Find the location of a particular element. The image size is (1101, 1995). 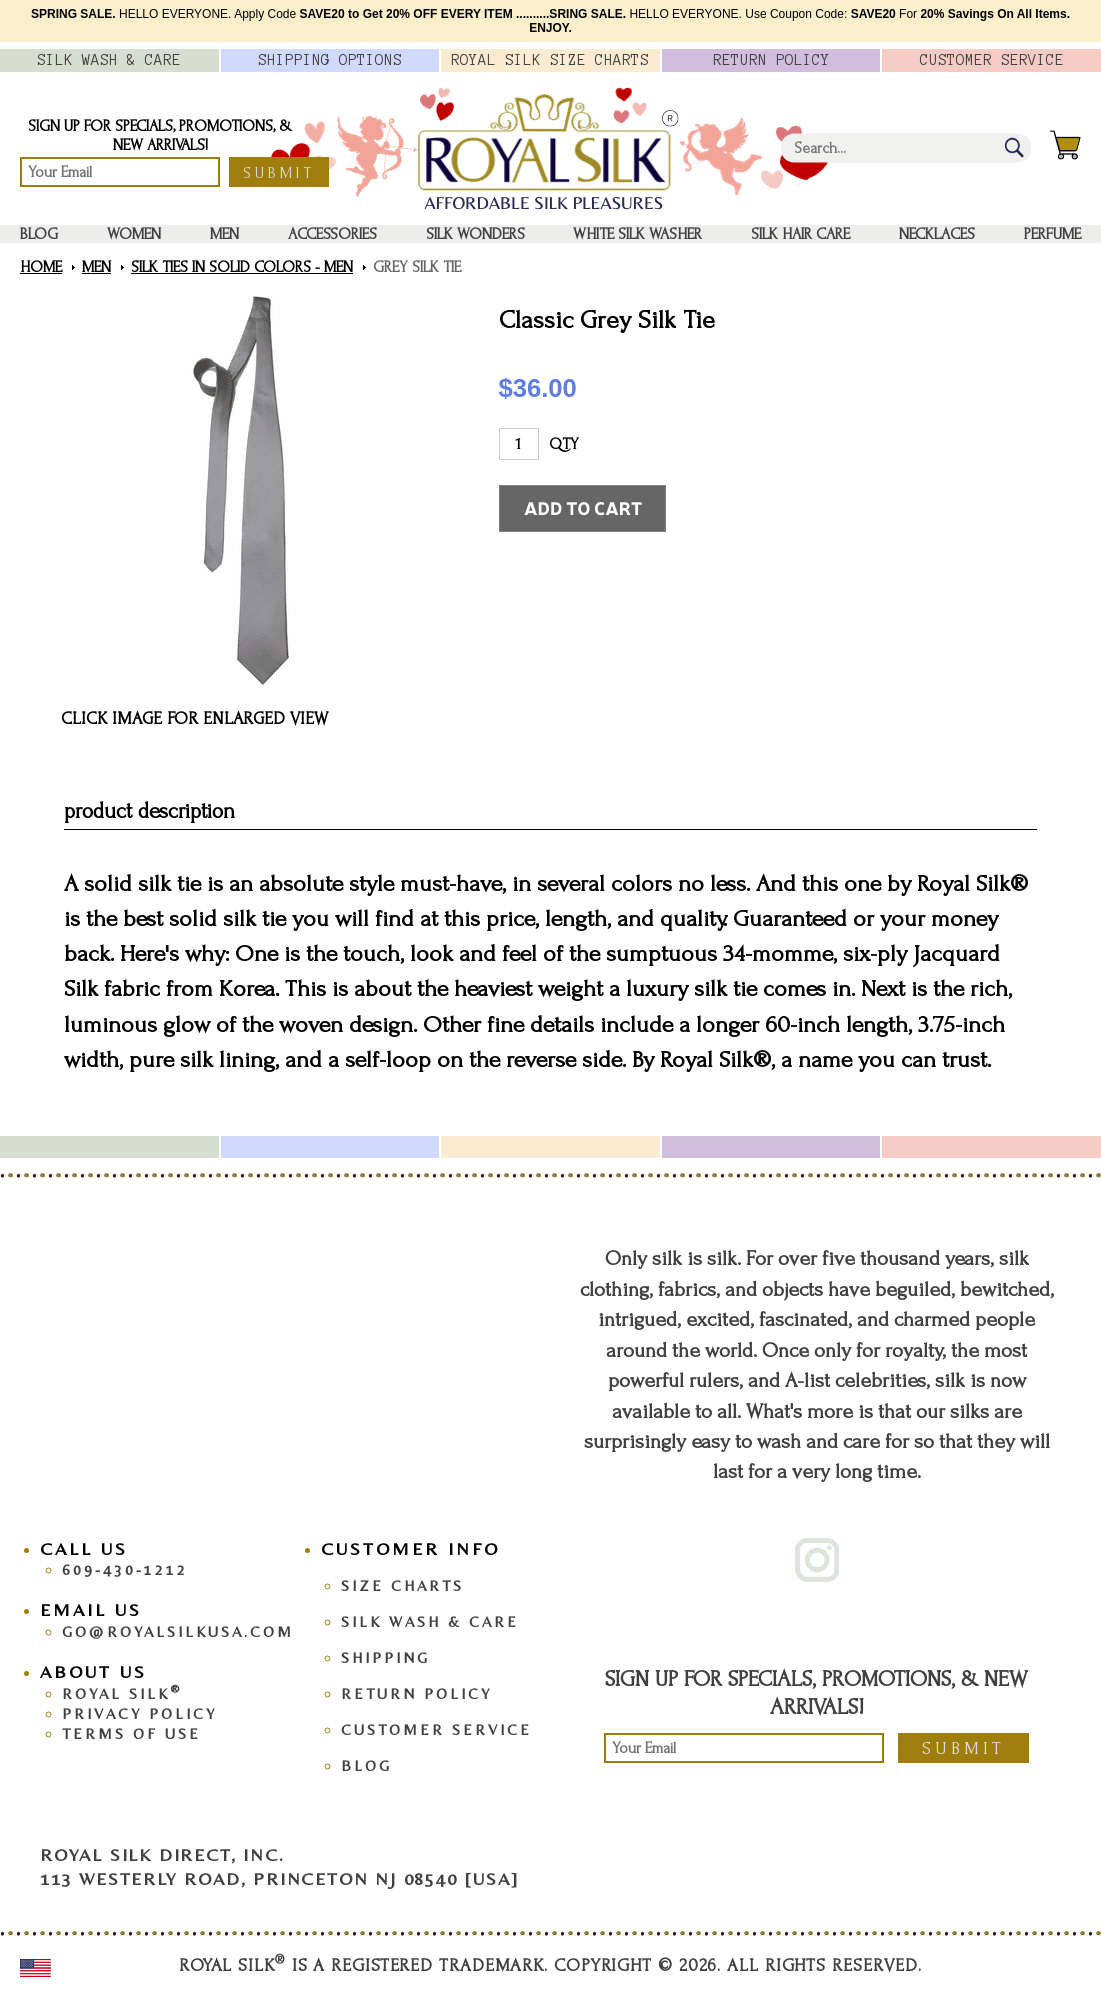

Policy is located at coordinates (771, 60).